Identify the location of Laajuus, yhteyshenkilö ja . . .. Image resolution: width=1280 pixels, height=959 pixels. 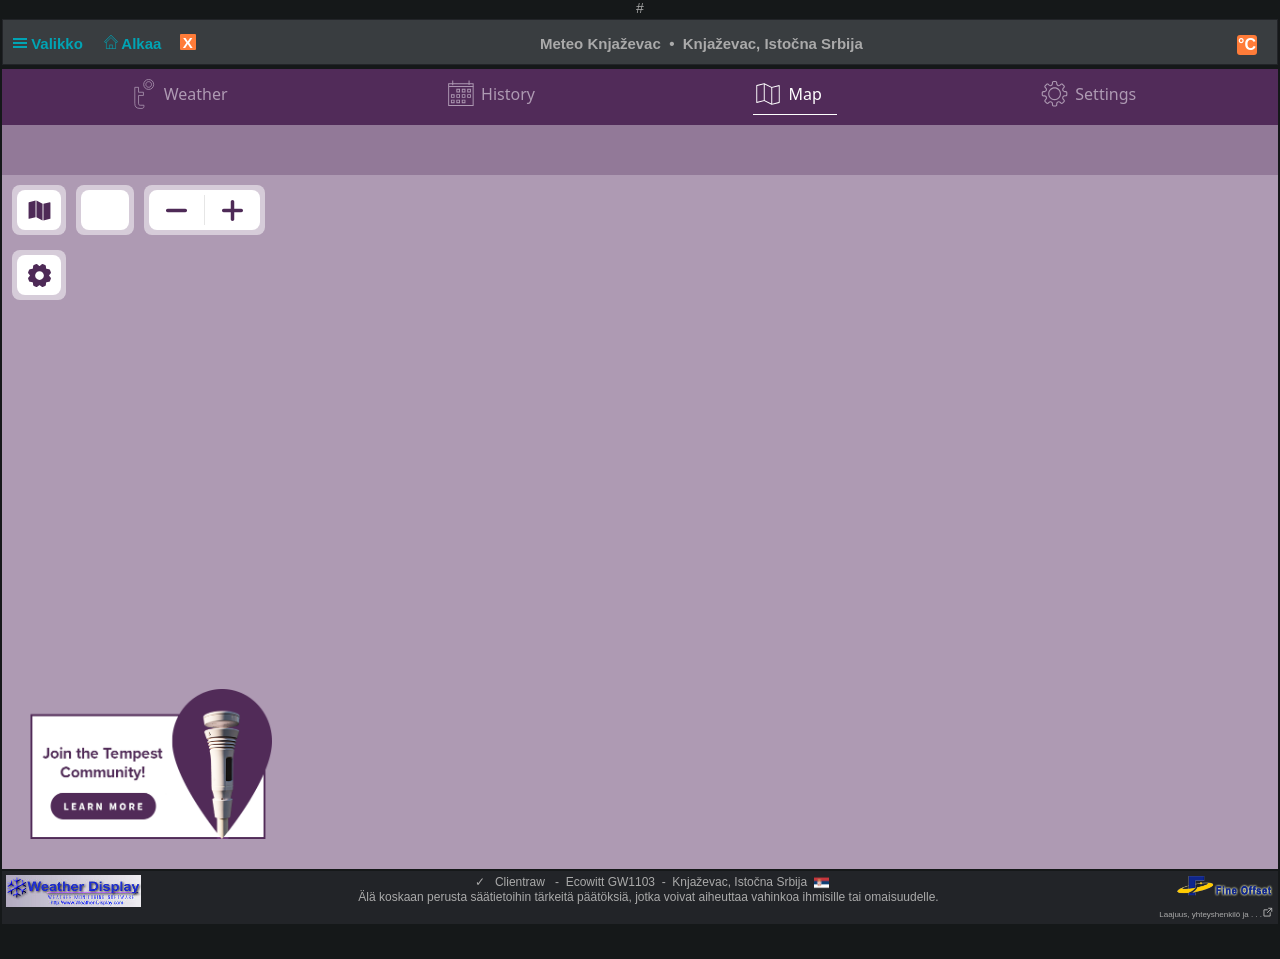
(1216, 914).